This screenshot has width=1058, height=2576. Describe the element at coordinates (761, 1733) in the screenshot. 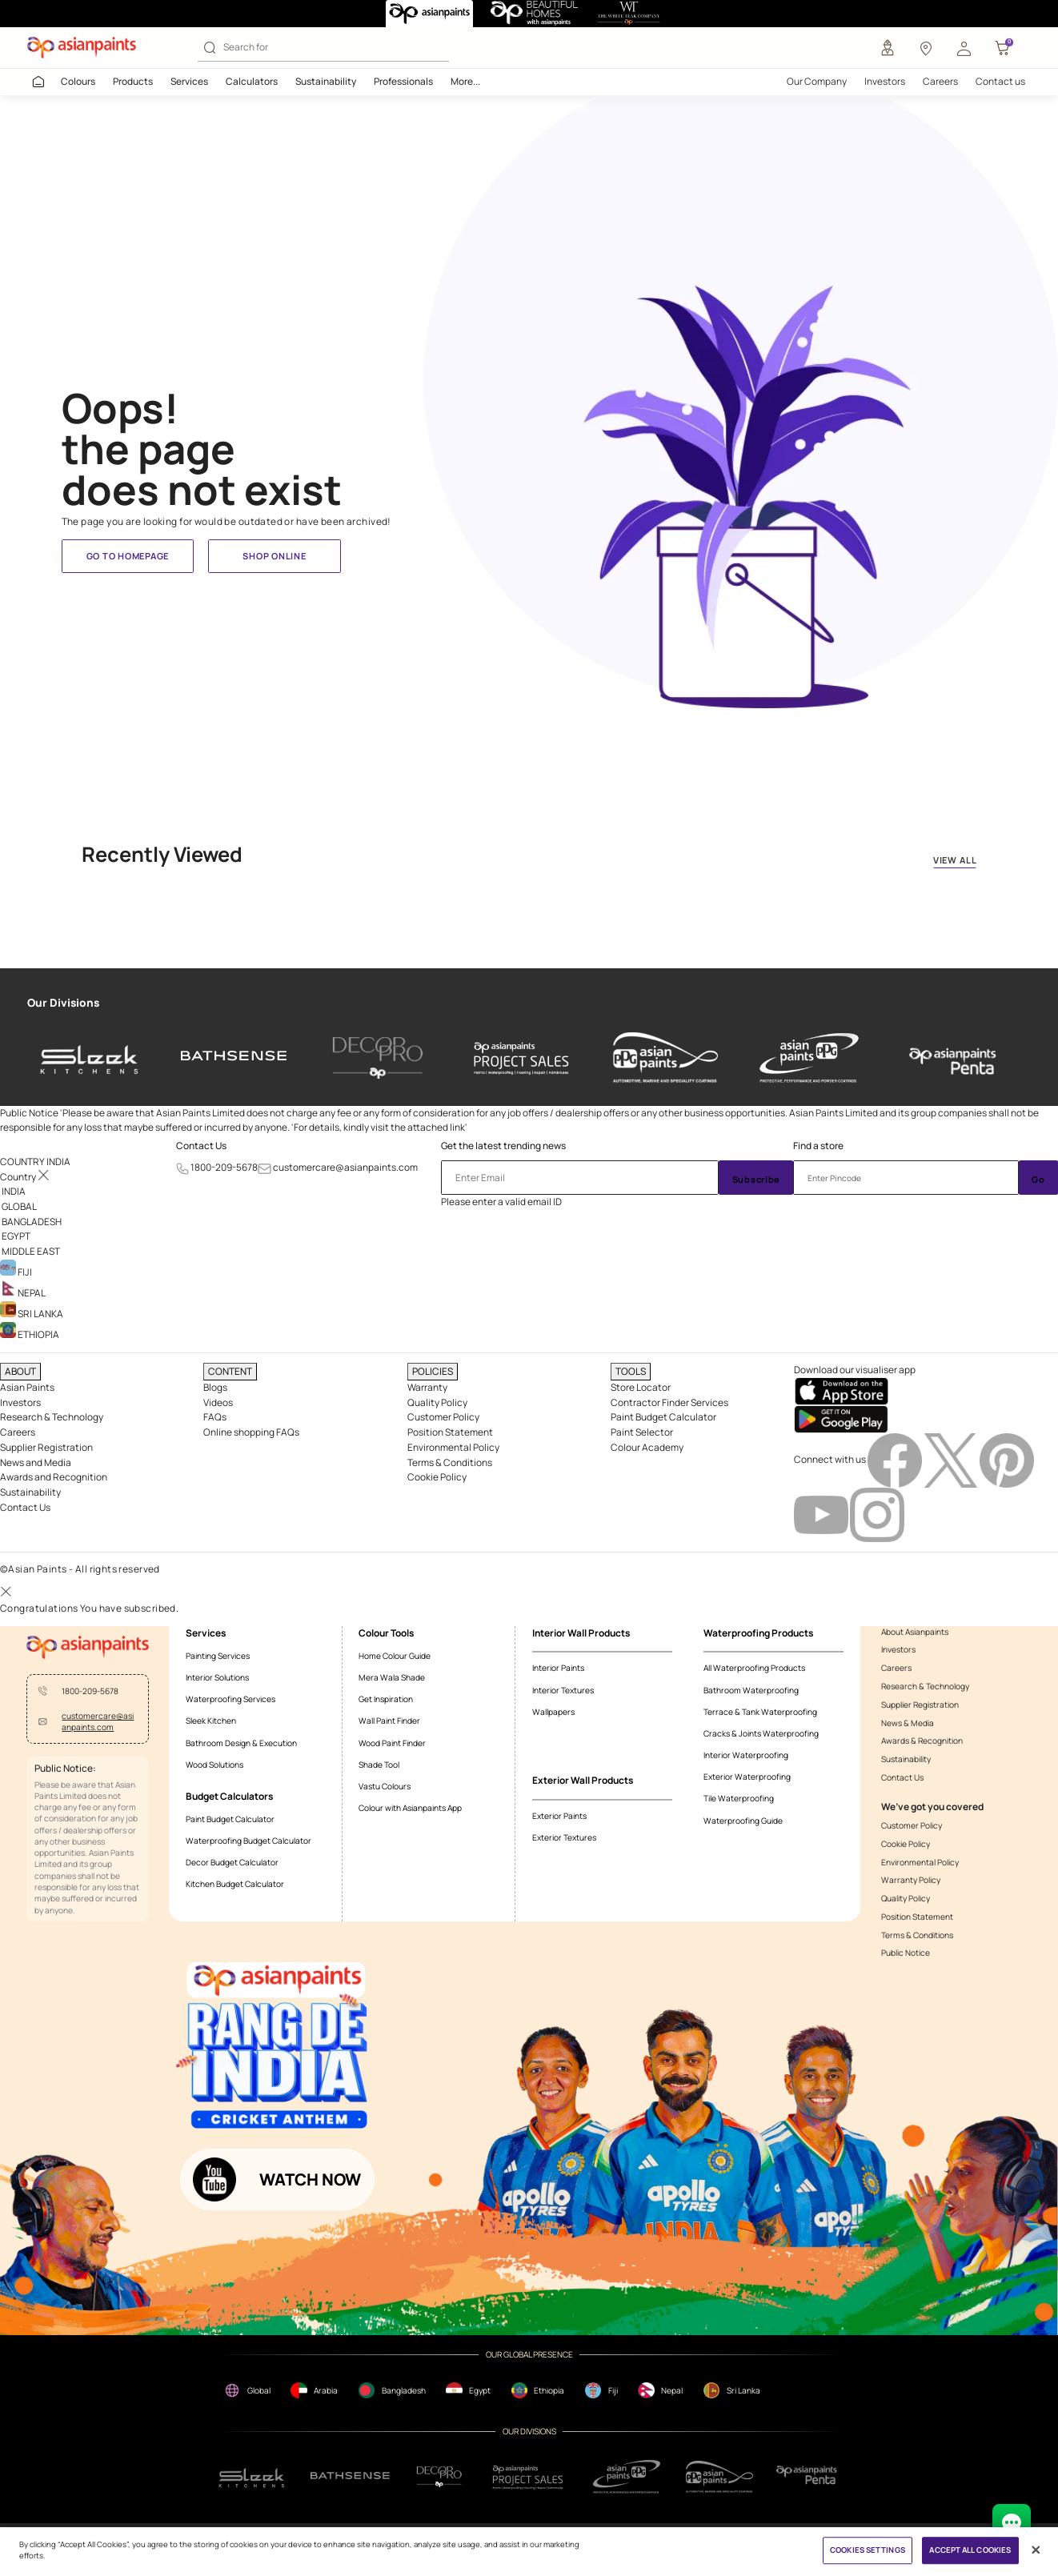

I see `Cracks & Joints Waterproofing` at that location.